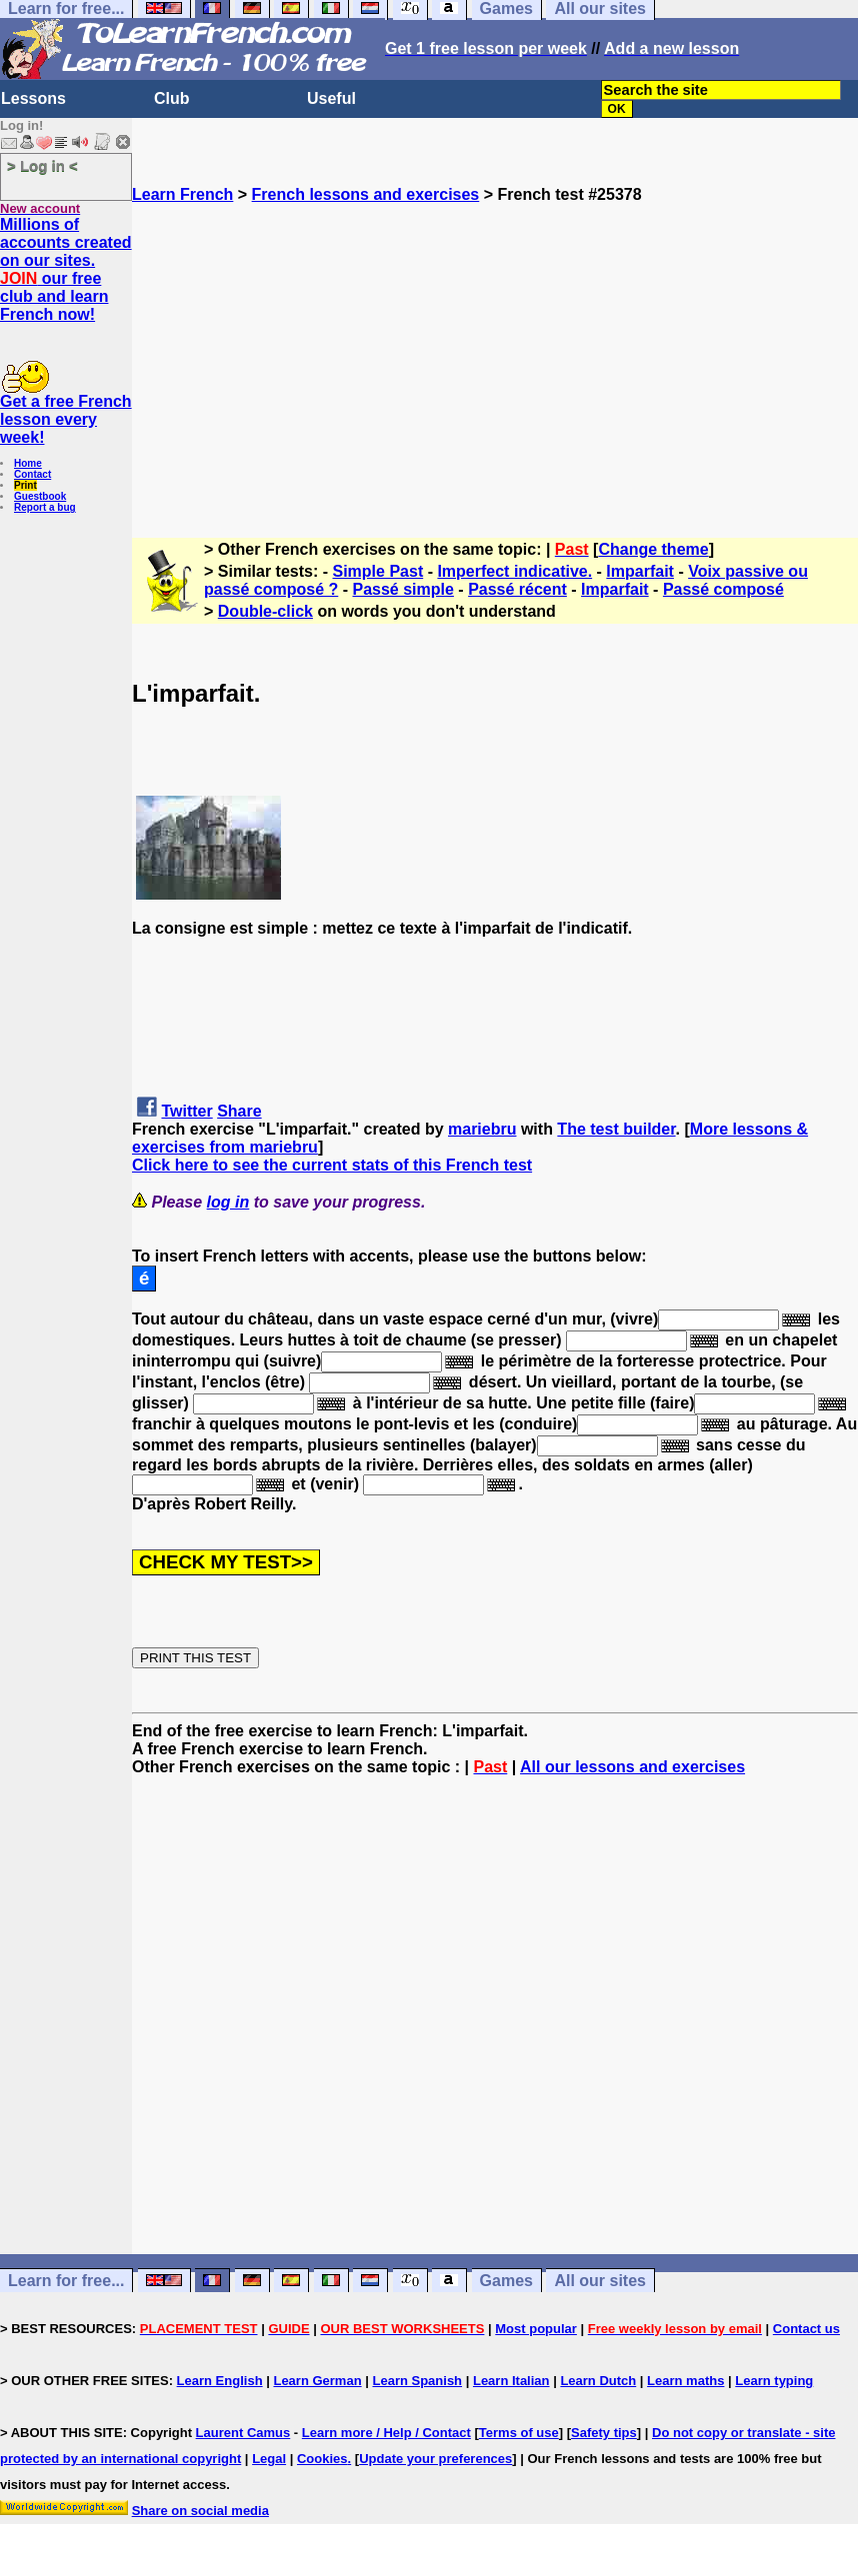  I want to click on French lessons and exercises, so click(366, 194).